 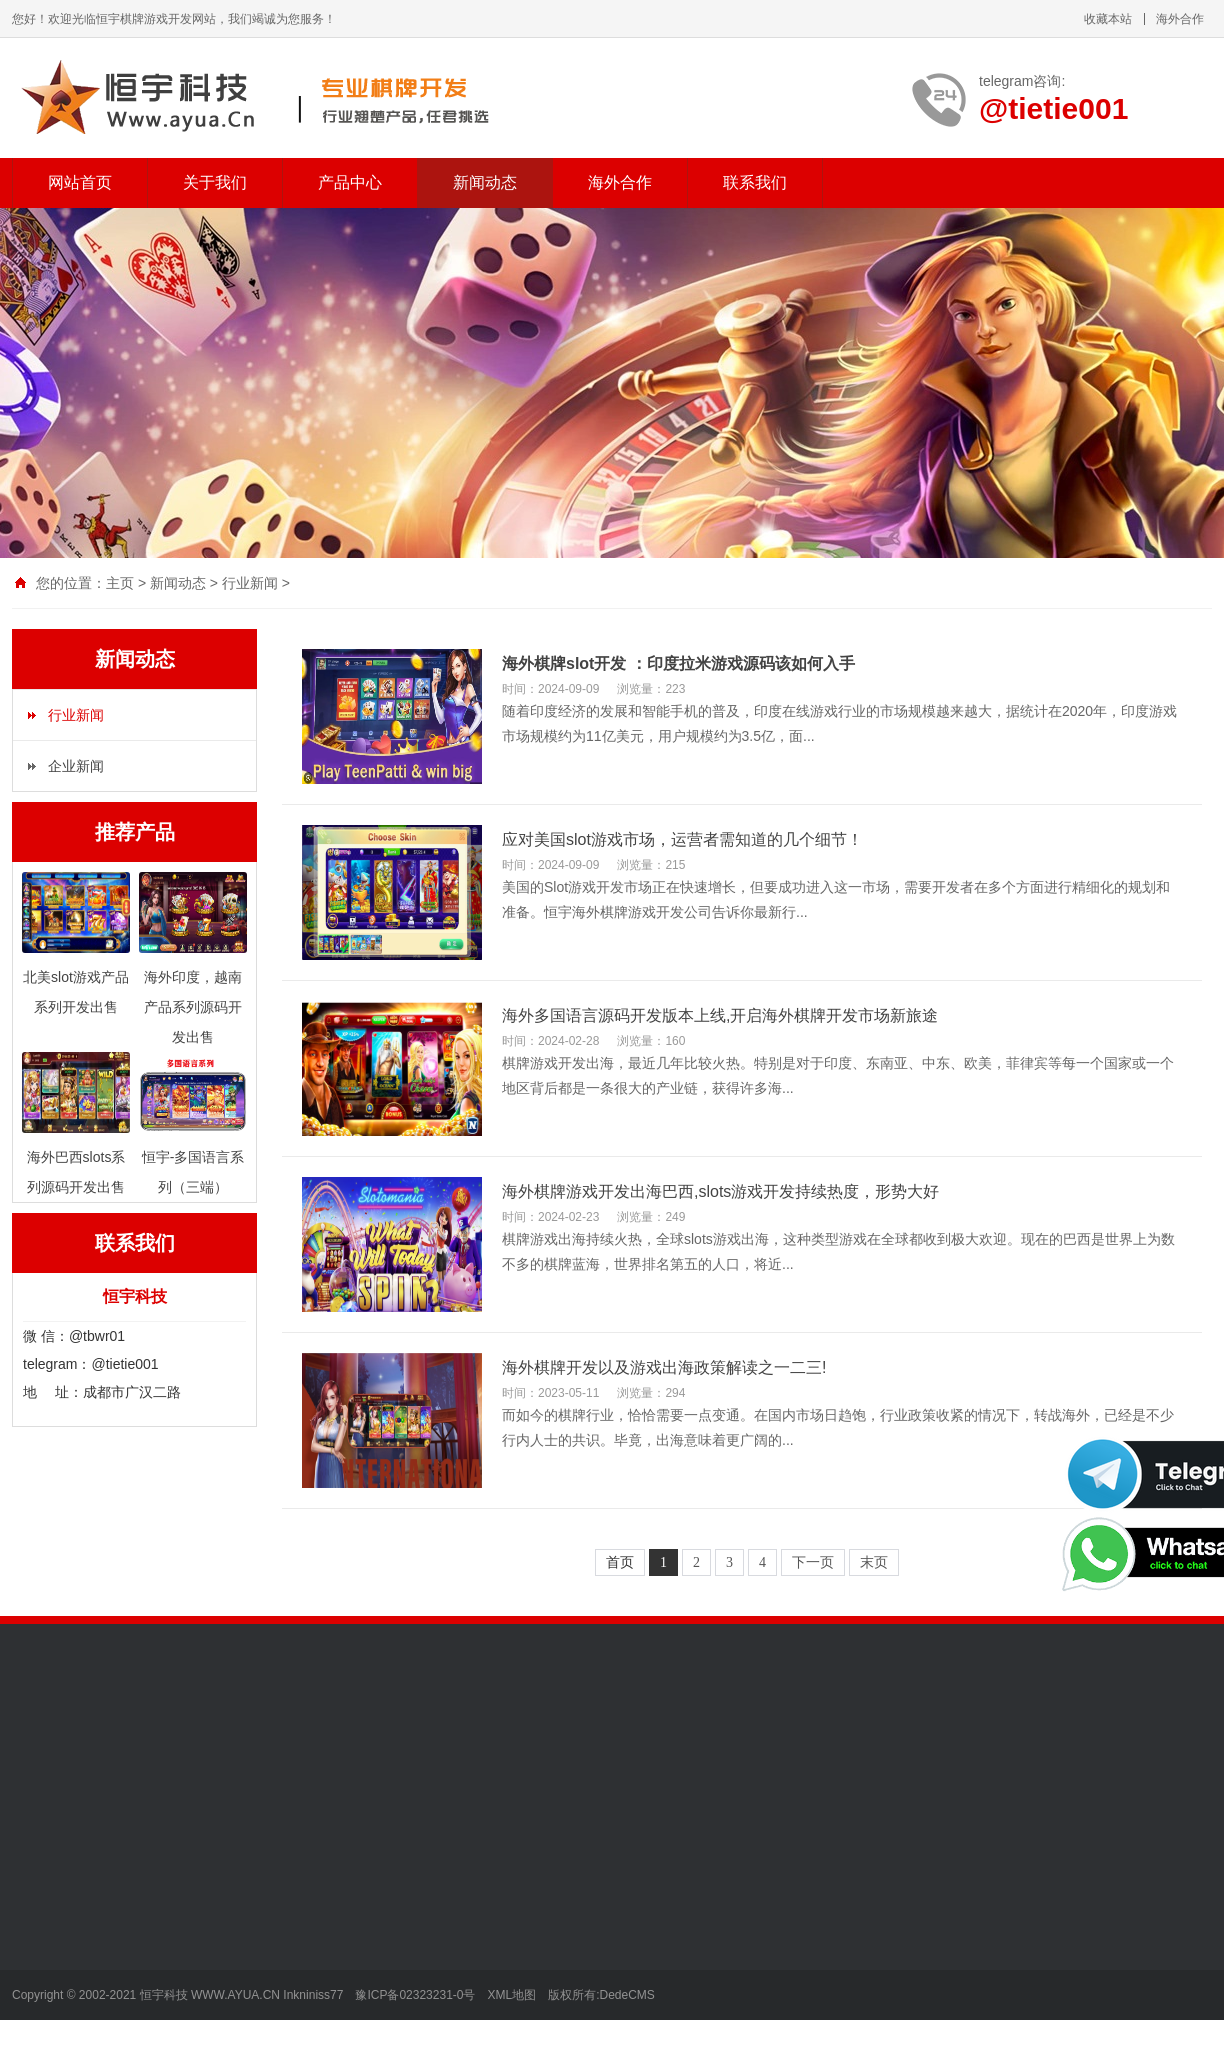 What do you see at coordinates (350, 182) in the screenshot?
I see `产品中心` at bounding box center [350, 182].